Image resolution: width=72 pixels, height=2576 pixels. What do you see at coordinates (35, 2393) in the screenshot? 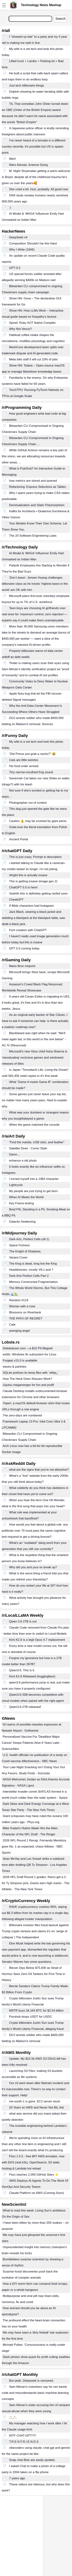
I see `Sam Altman's coworkers say he can barely code and misunderstands basic machine learning concepts` at bounding box center [35, 2393].